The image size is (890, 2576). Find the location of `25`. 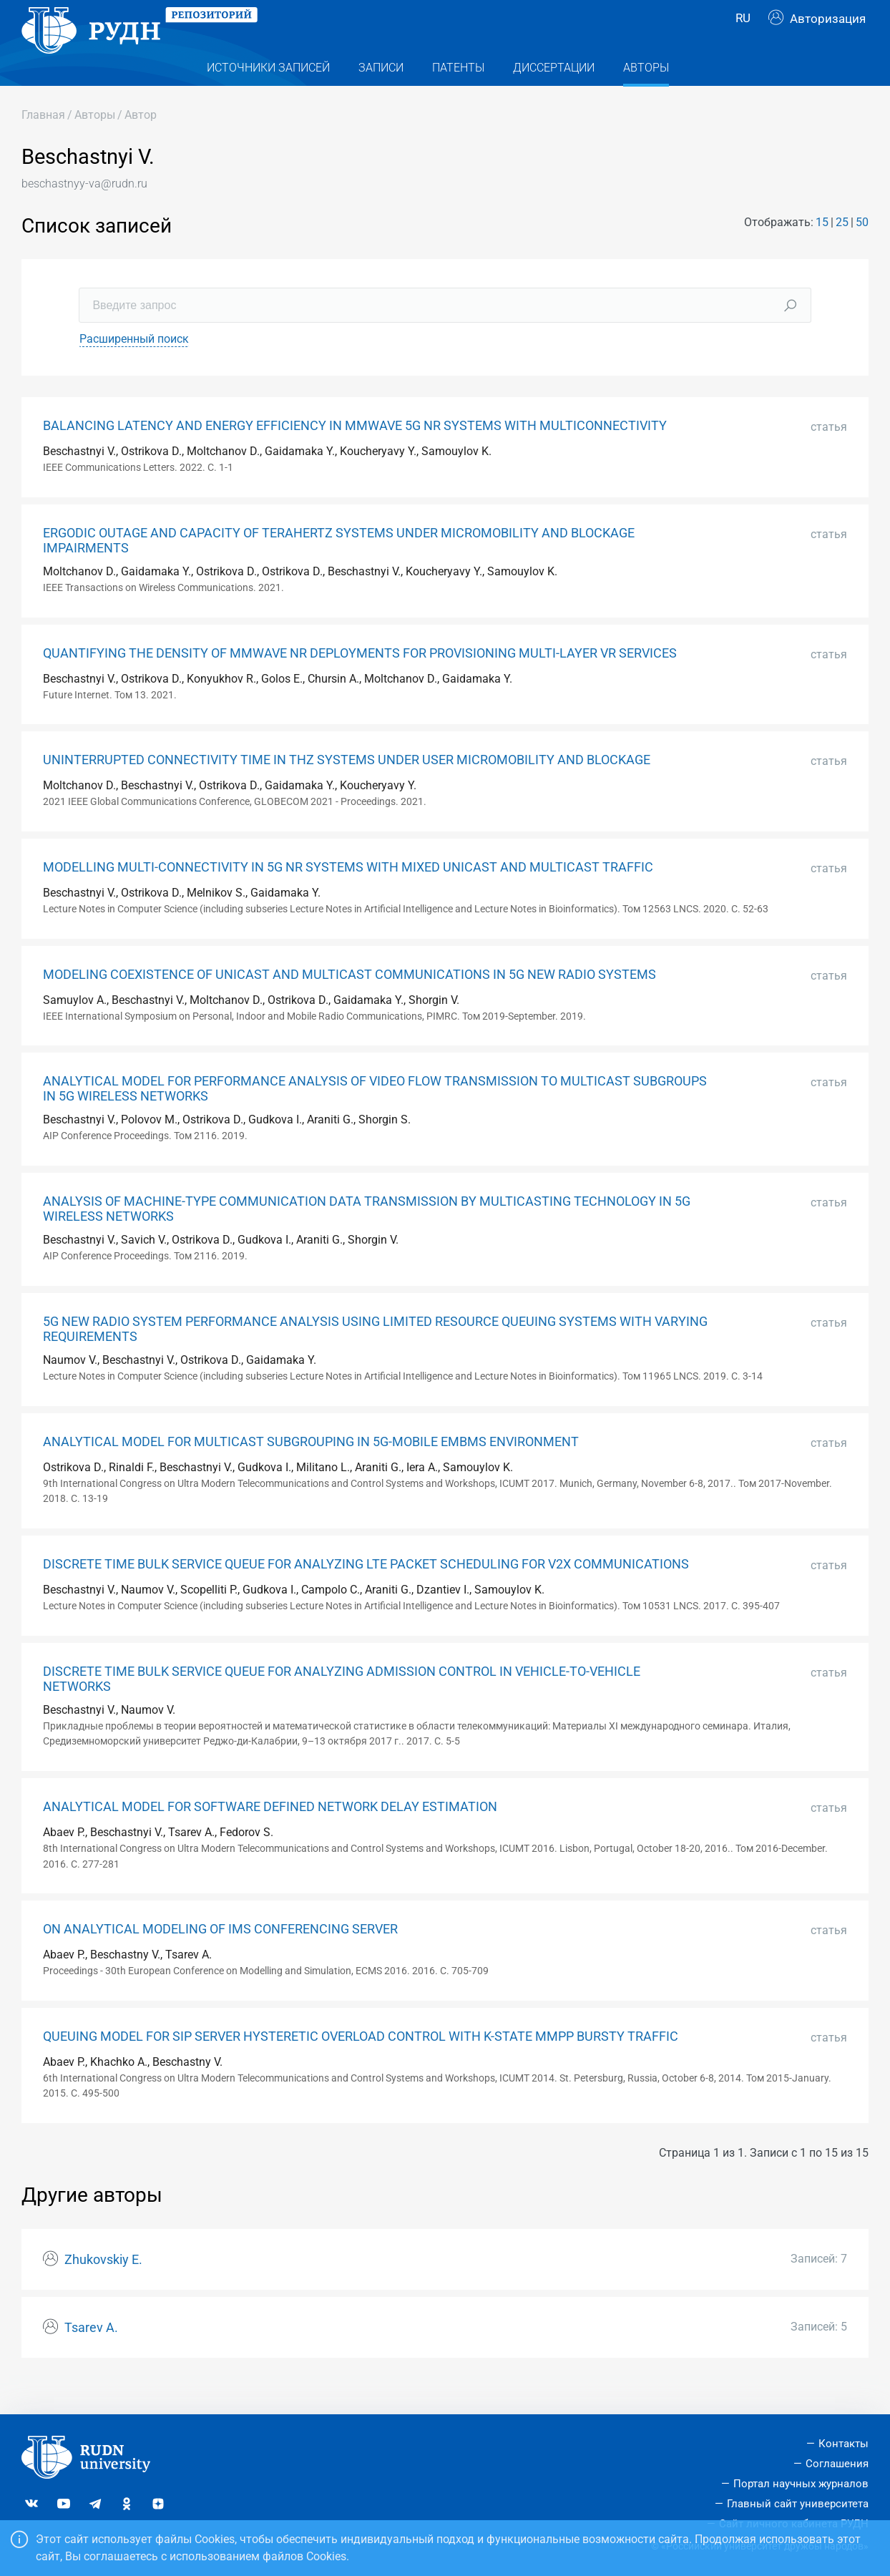

25 is located at coordinates (842, 251).